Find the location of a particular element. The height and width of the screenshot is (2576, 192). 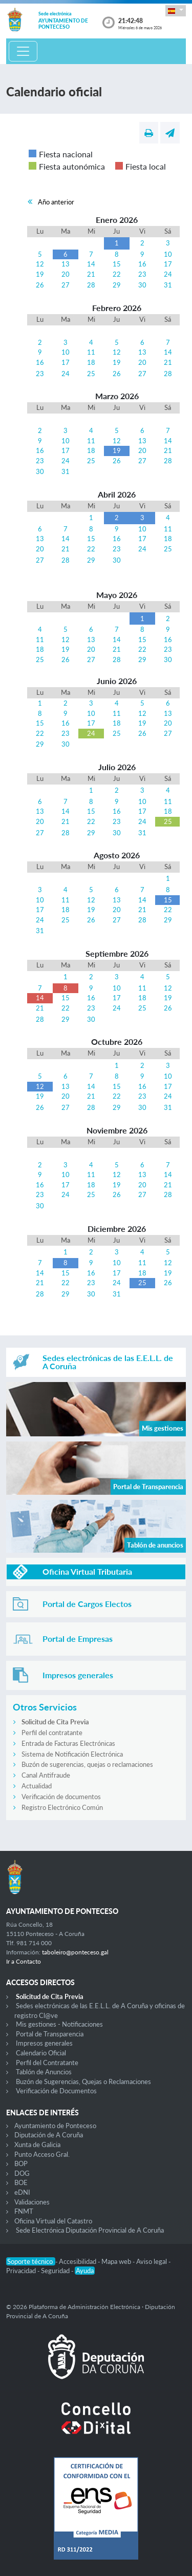

Sede Electrónica Diputación Provincial de A Coruña is located at coordinates (90, 2230).